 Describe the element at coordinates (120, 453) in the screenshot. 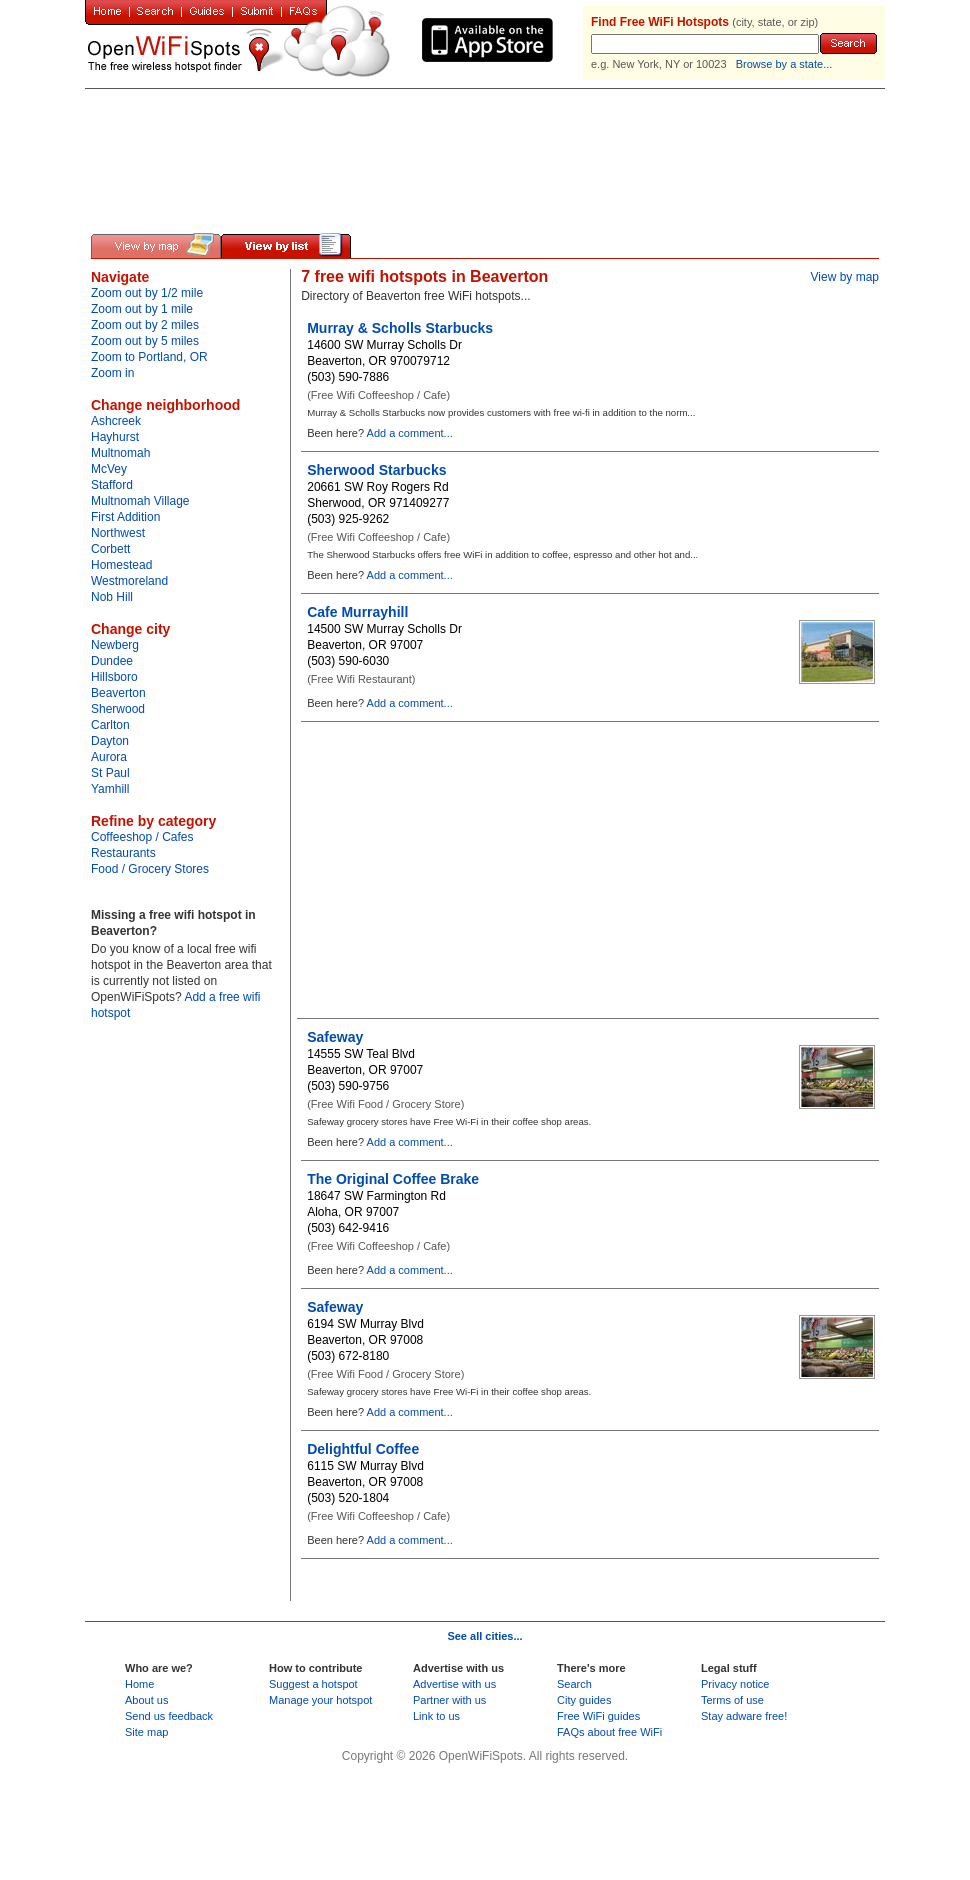

I see `Multnomah` at that location.